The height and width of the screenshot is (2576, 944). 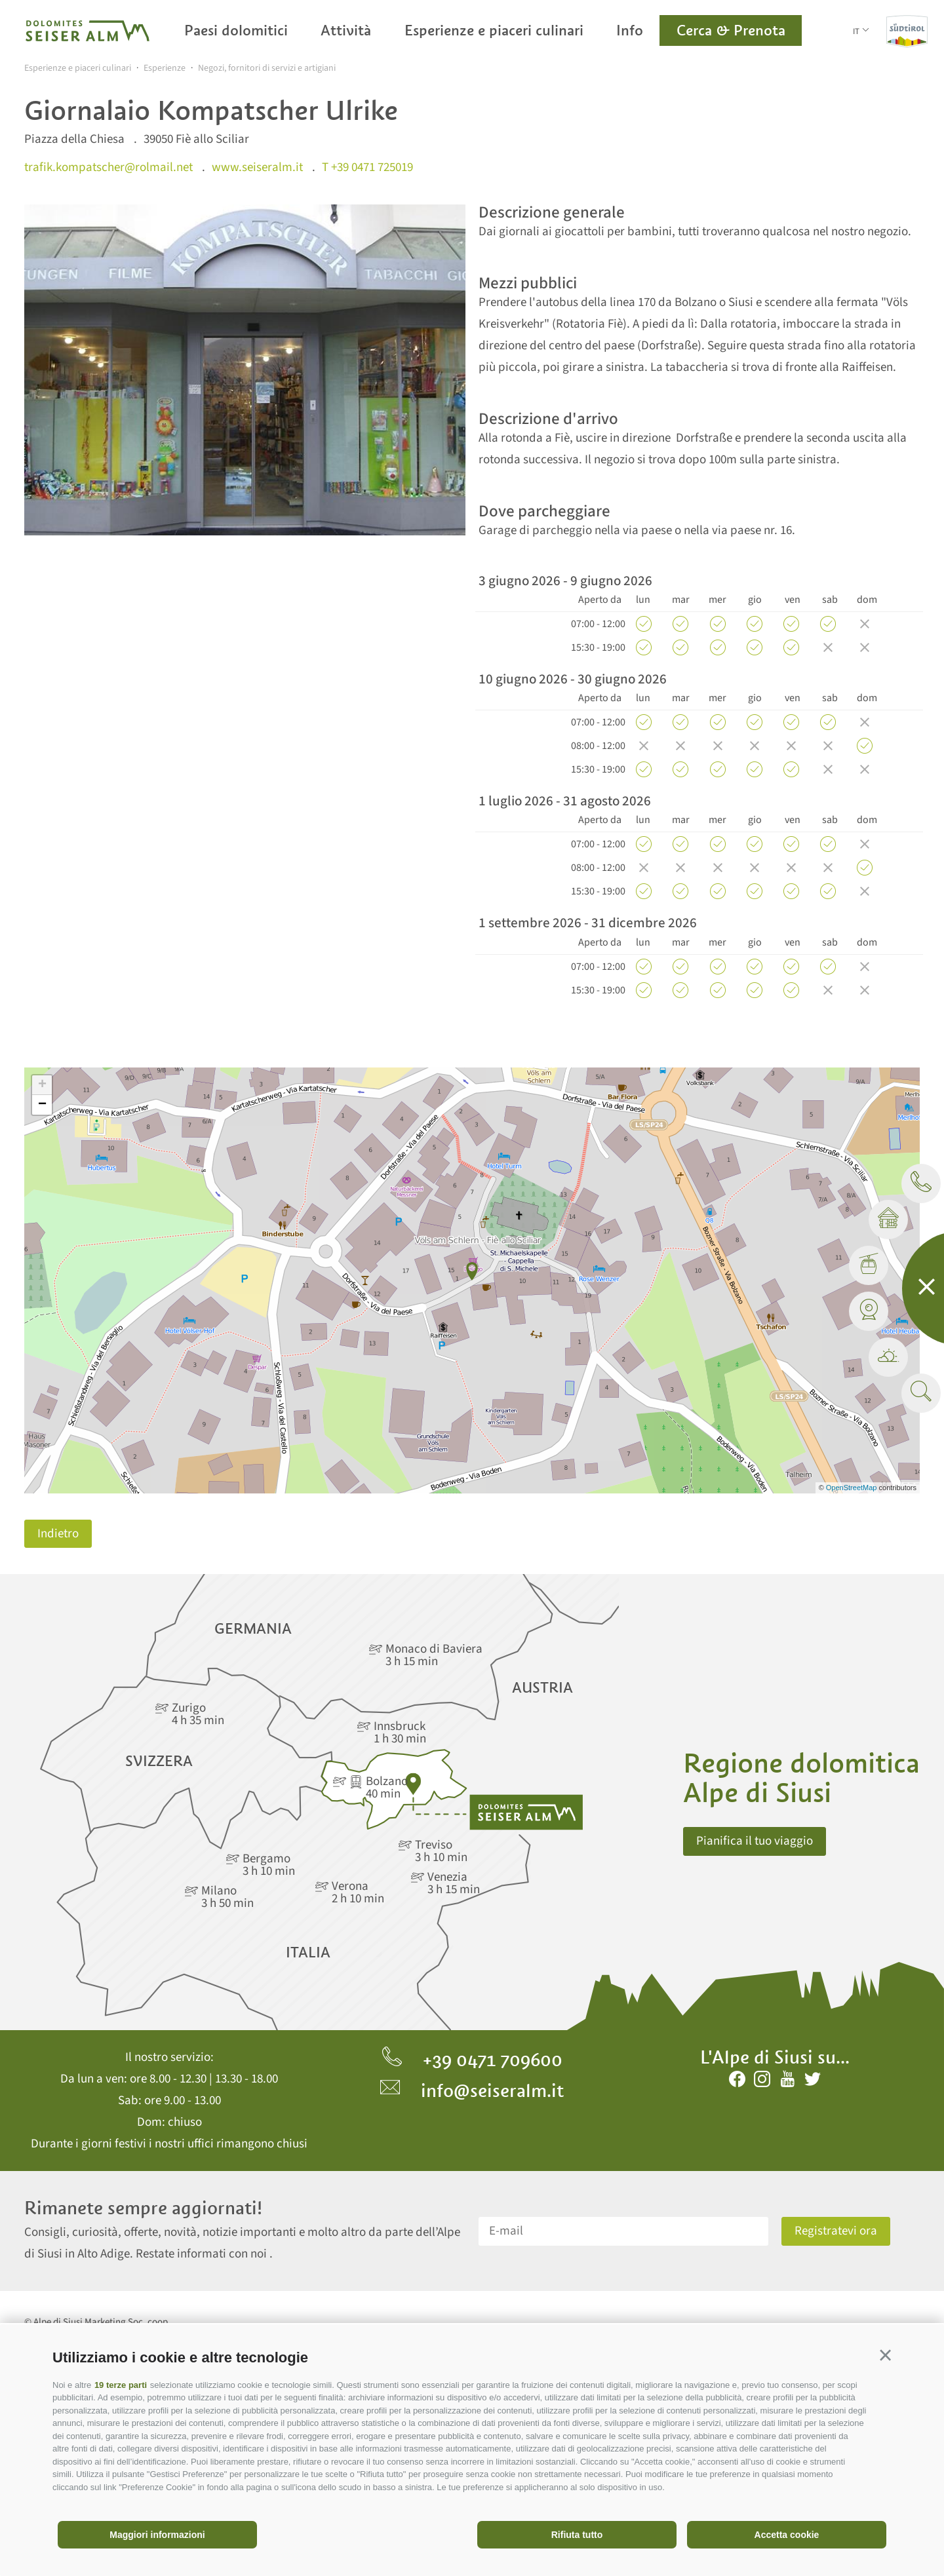 What do you see at coordinates (346, 30) in the screenshot?
I see `Attività` at bounding box center [346, 30].